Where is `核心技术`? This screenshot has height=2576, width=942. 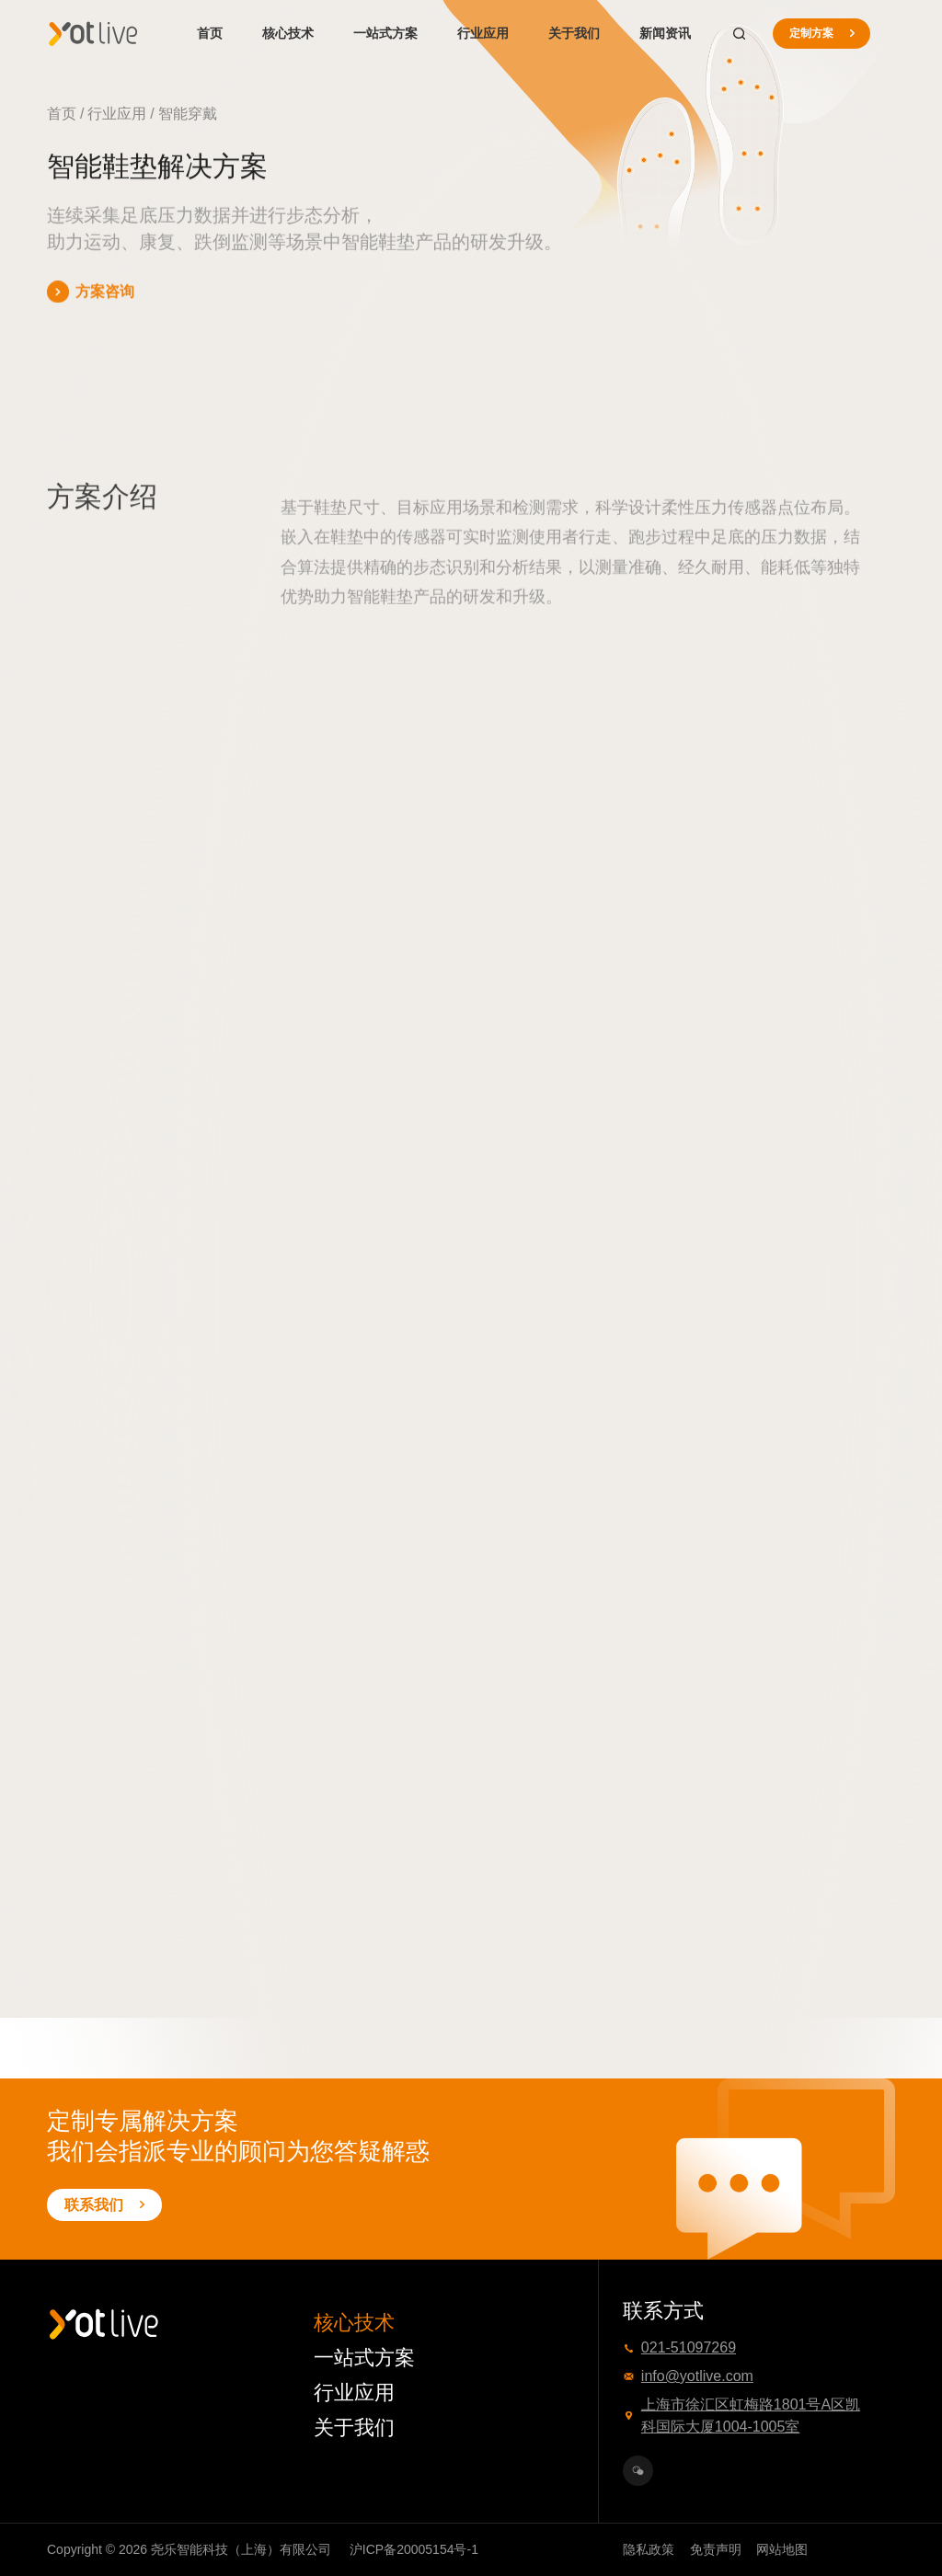 核心技术 is located at coordinates (288, 33).